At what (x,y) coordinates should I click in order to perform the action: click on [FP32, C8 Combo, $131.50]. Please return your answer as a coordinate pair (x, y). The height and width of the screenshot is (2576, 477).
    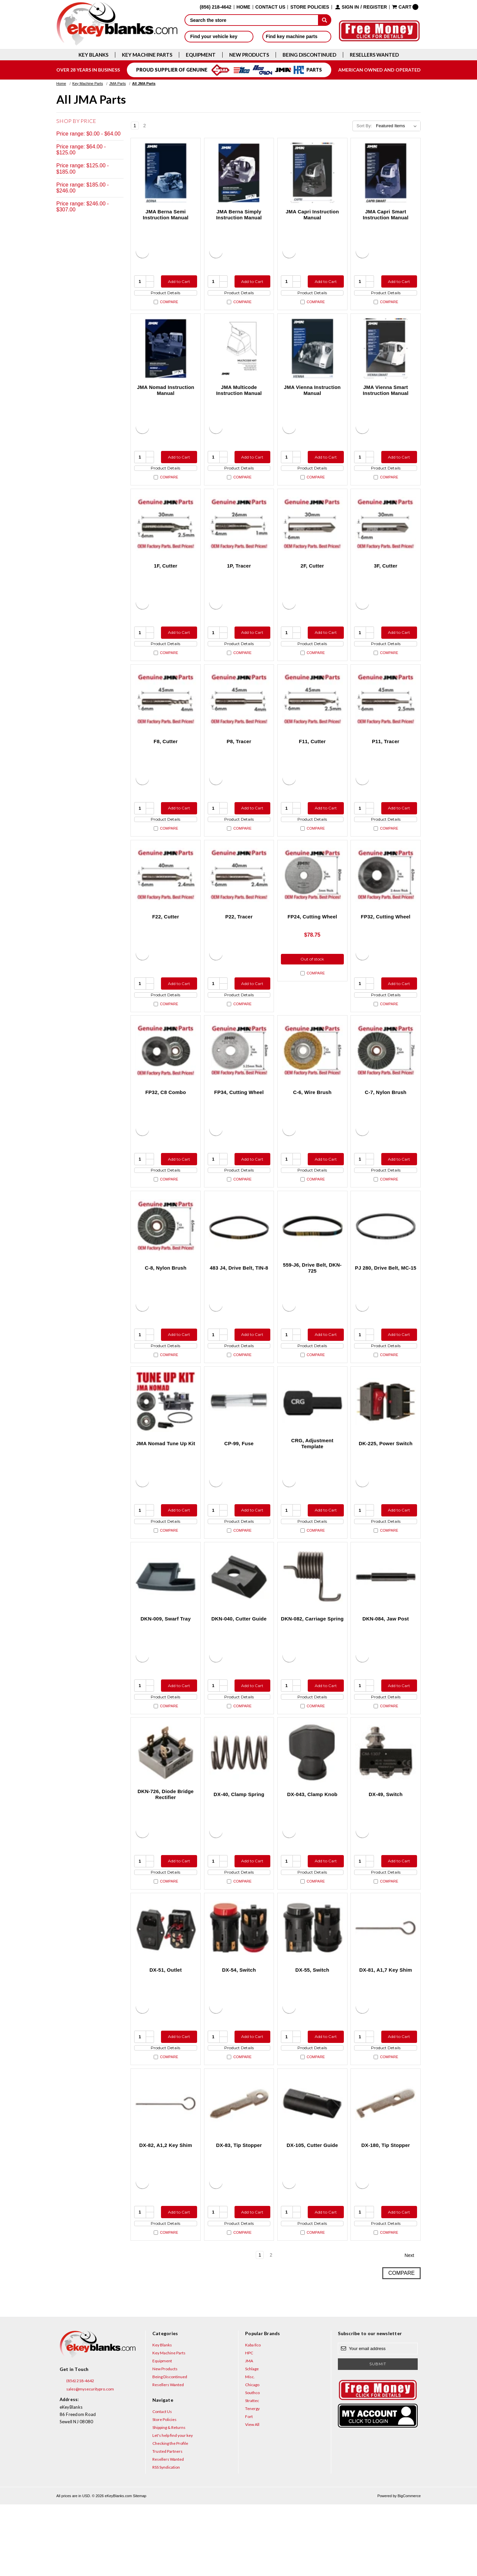
    Looking at the image, I should click on (165, 1080).